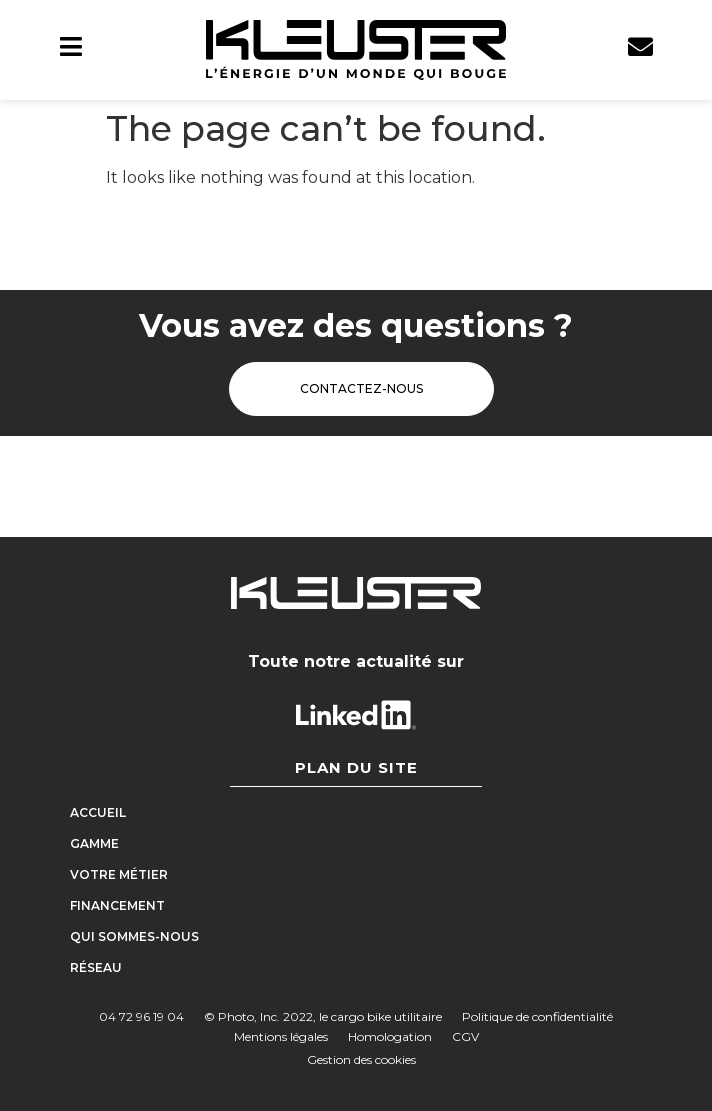  I want to click on Mentions légales, so click(281, 1036).